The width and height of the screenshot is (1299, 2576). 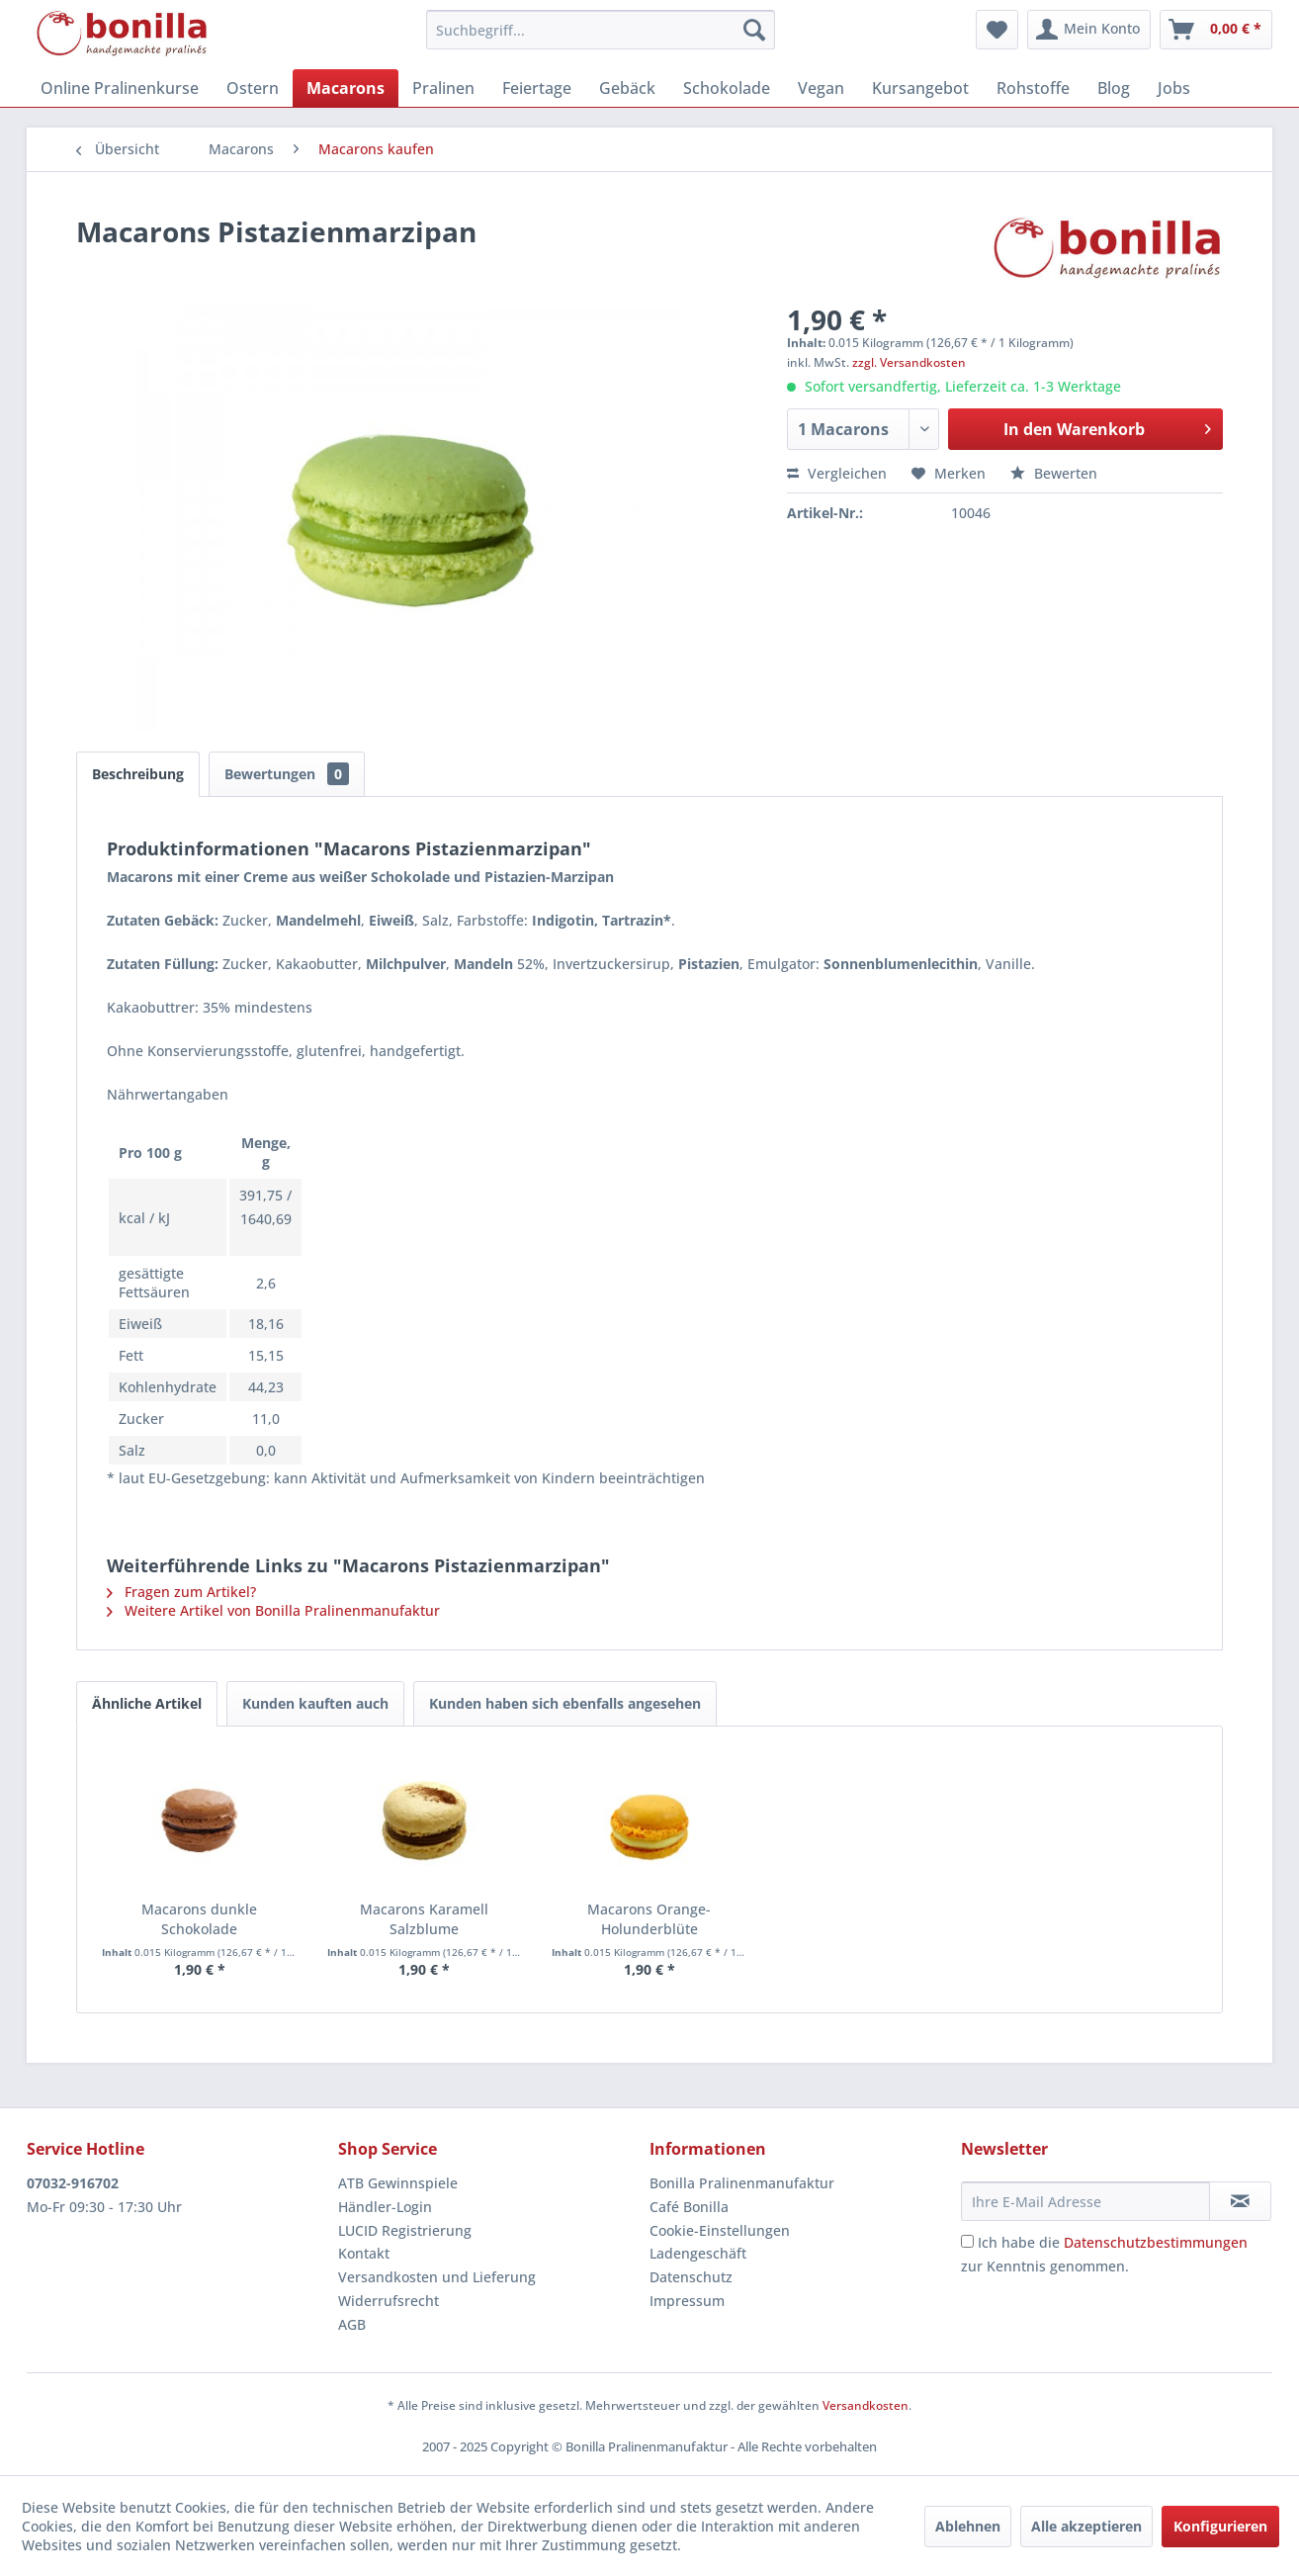 What do you see at coordinates (1113, 88) in the screenshot?
I see `[Blog]` at bounding box center [1113, 88].